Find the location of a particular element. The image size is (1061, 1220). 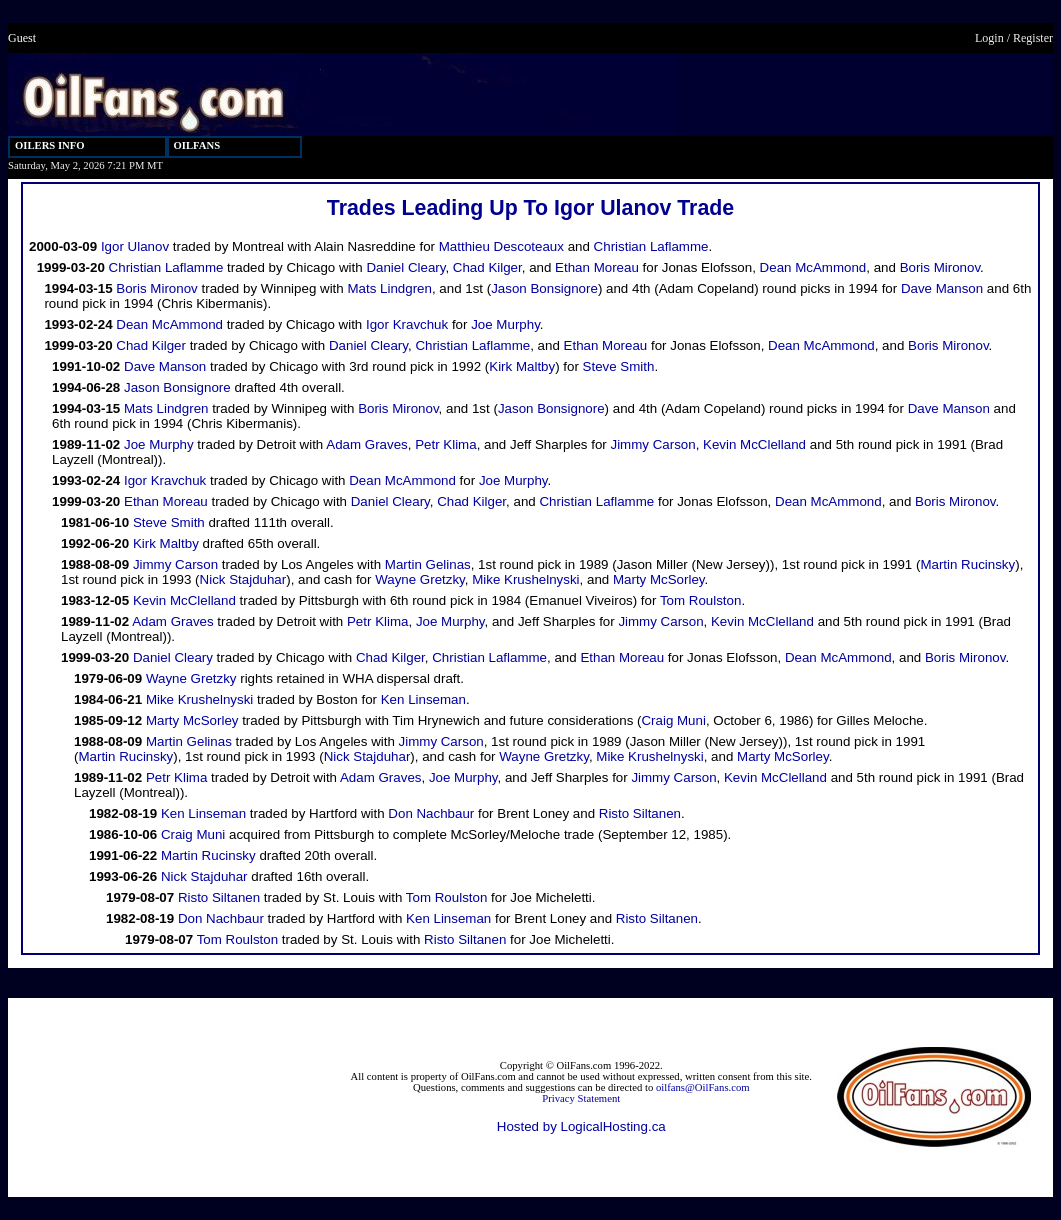

OILFANS is located at coordinates (197, 145).